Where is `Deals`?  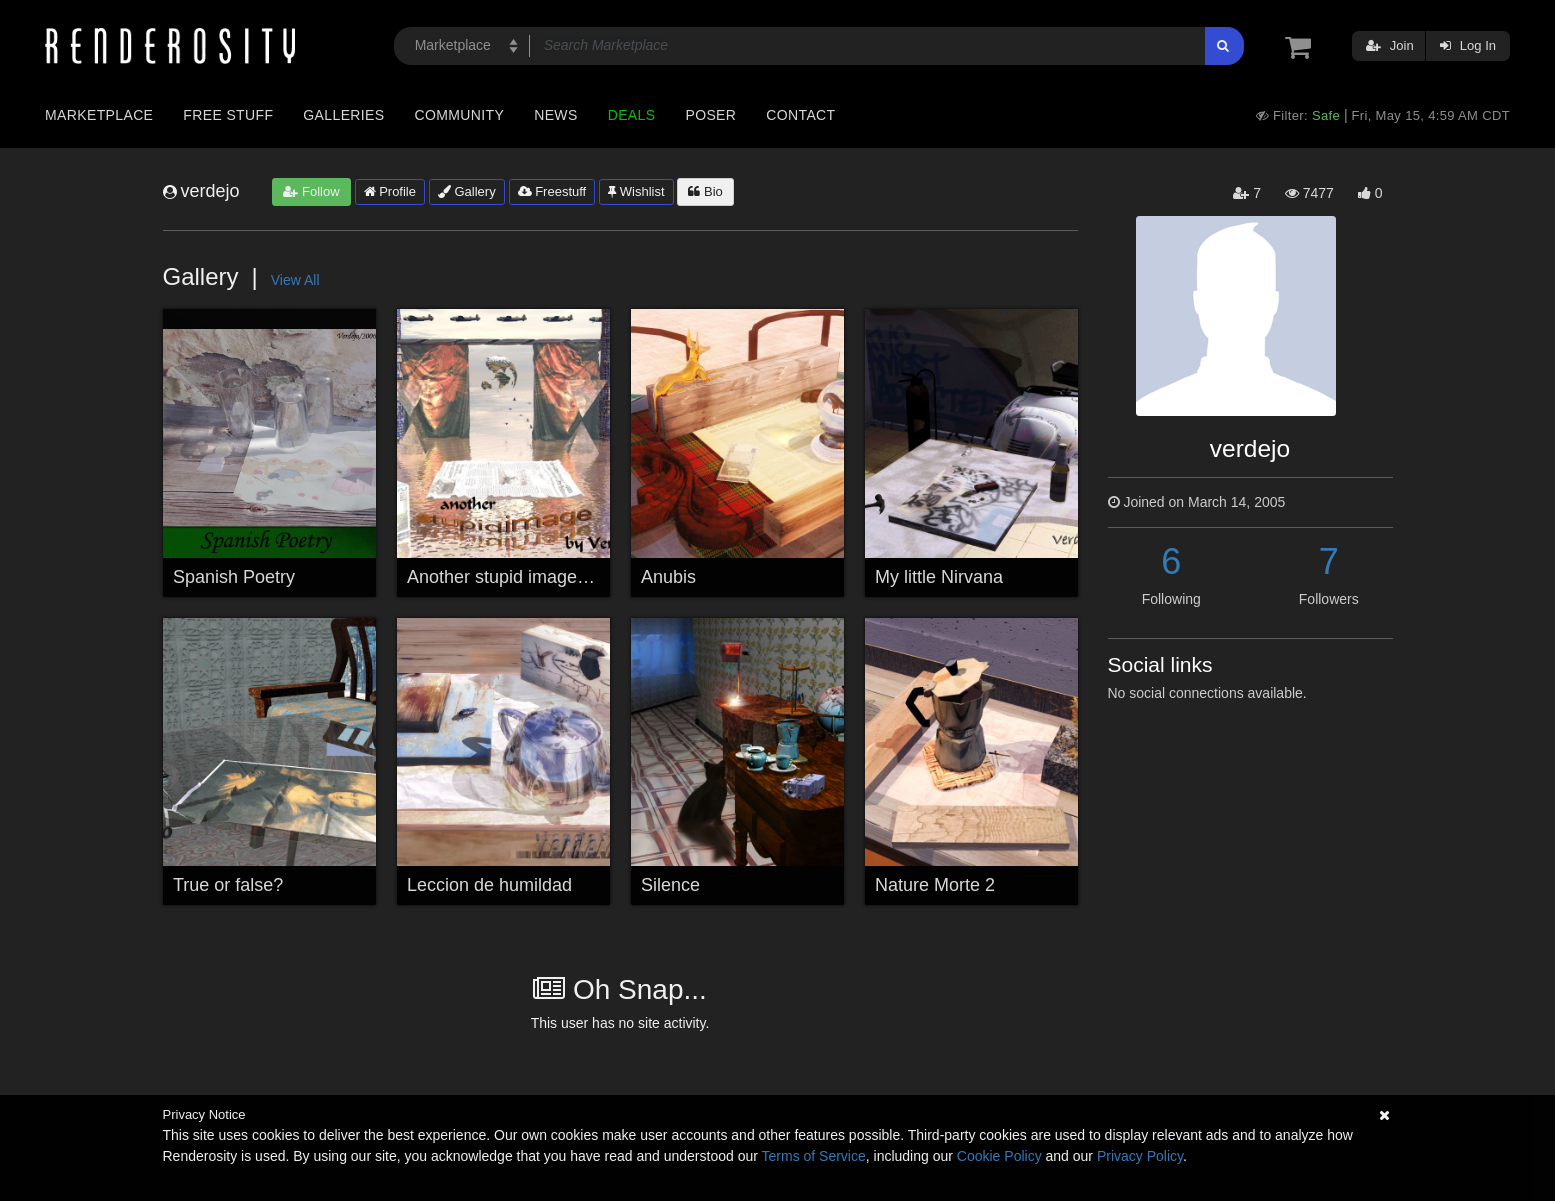
Deals is located at coordinates (632, 115).